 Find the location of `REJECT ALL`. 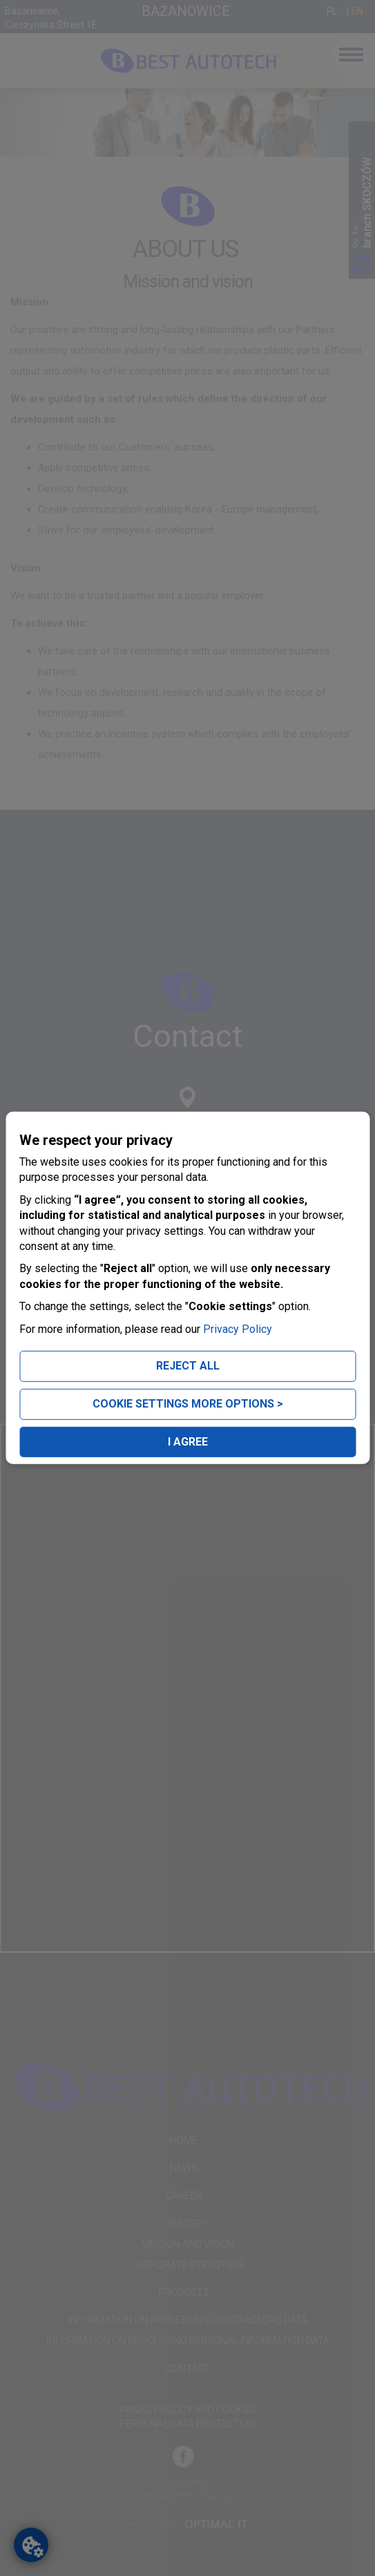

REJECT ALL is located at coordinates (188, 1365).